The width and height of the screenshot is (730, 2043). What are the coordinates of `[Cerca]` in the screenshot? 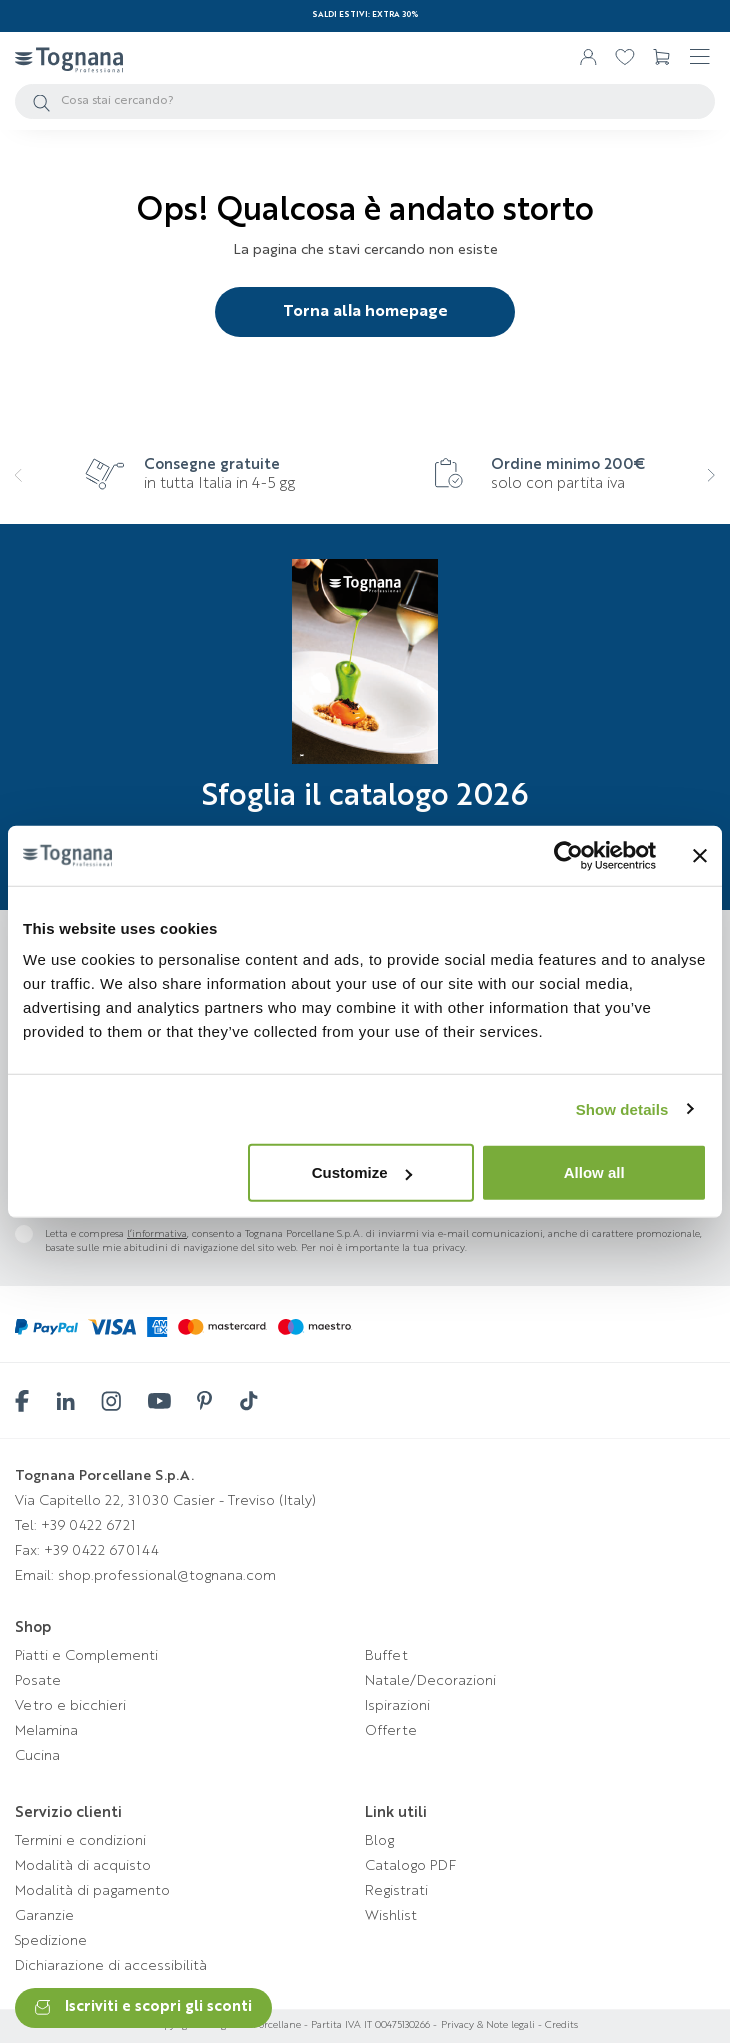 It's located at (365, 101).